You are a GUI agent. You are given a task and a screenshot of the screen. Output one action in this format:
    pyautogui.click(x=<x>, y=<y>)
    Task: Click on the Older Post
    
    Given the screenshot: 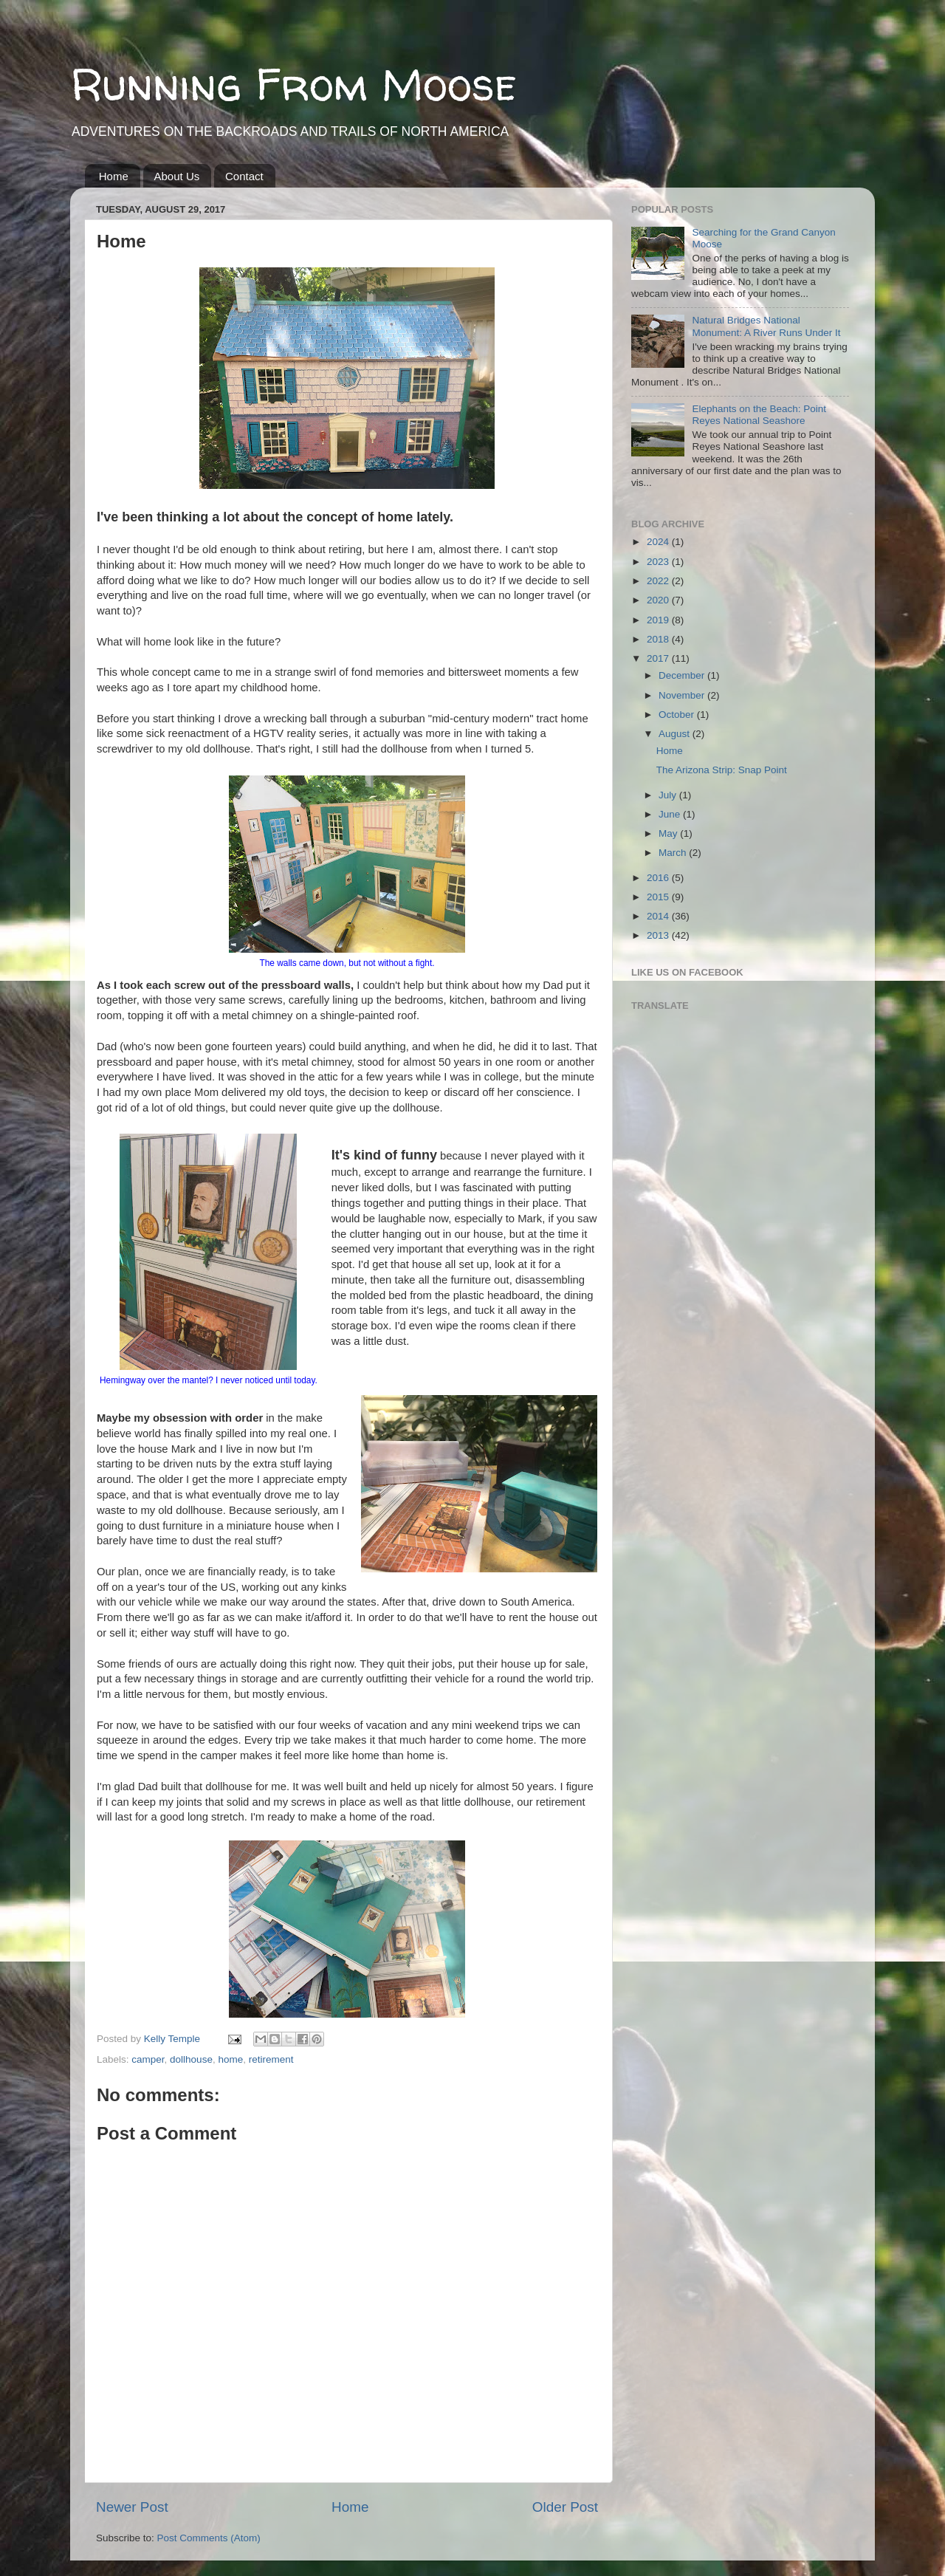 What is the action you would take?
    pyautogui.click(x=565, y=2507)
    